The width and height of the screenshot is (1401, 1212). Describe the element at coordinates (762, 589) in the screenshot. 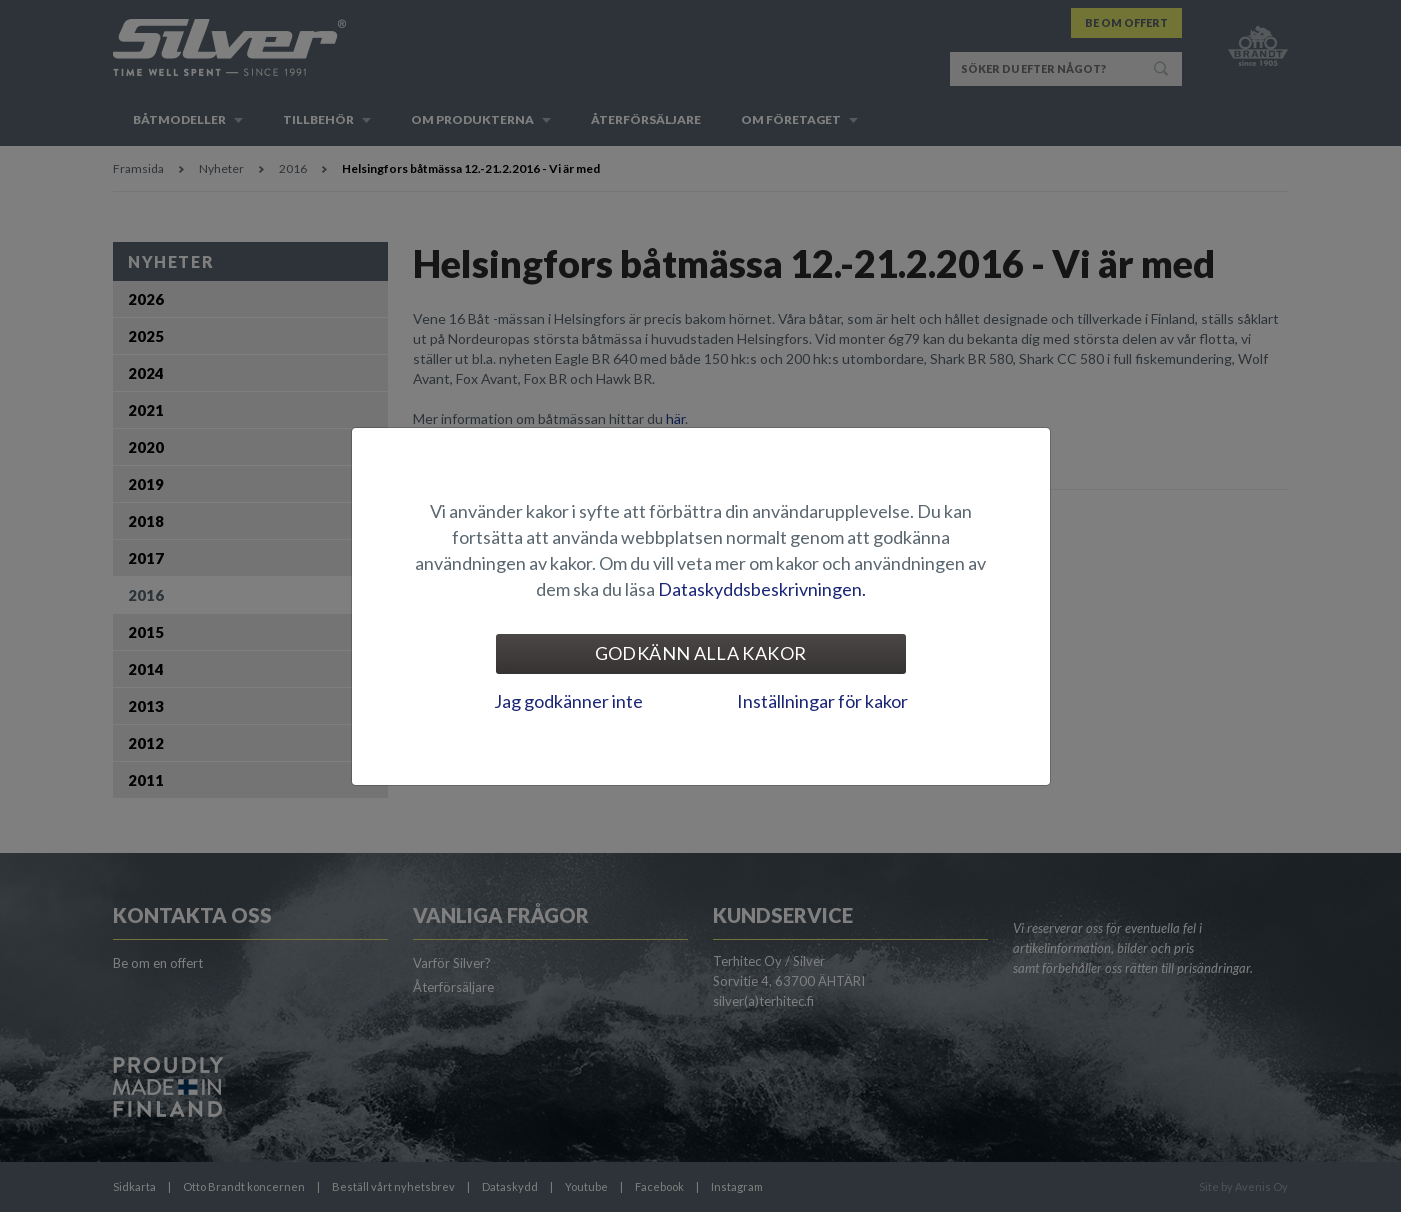

I see `Dataskyddsbeskrivningen.` at that location.